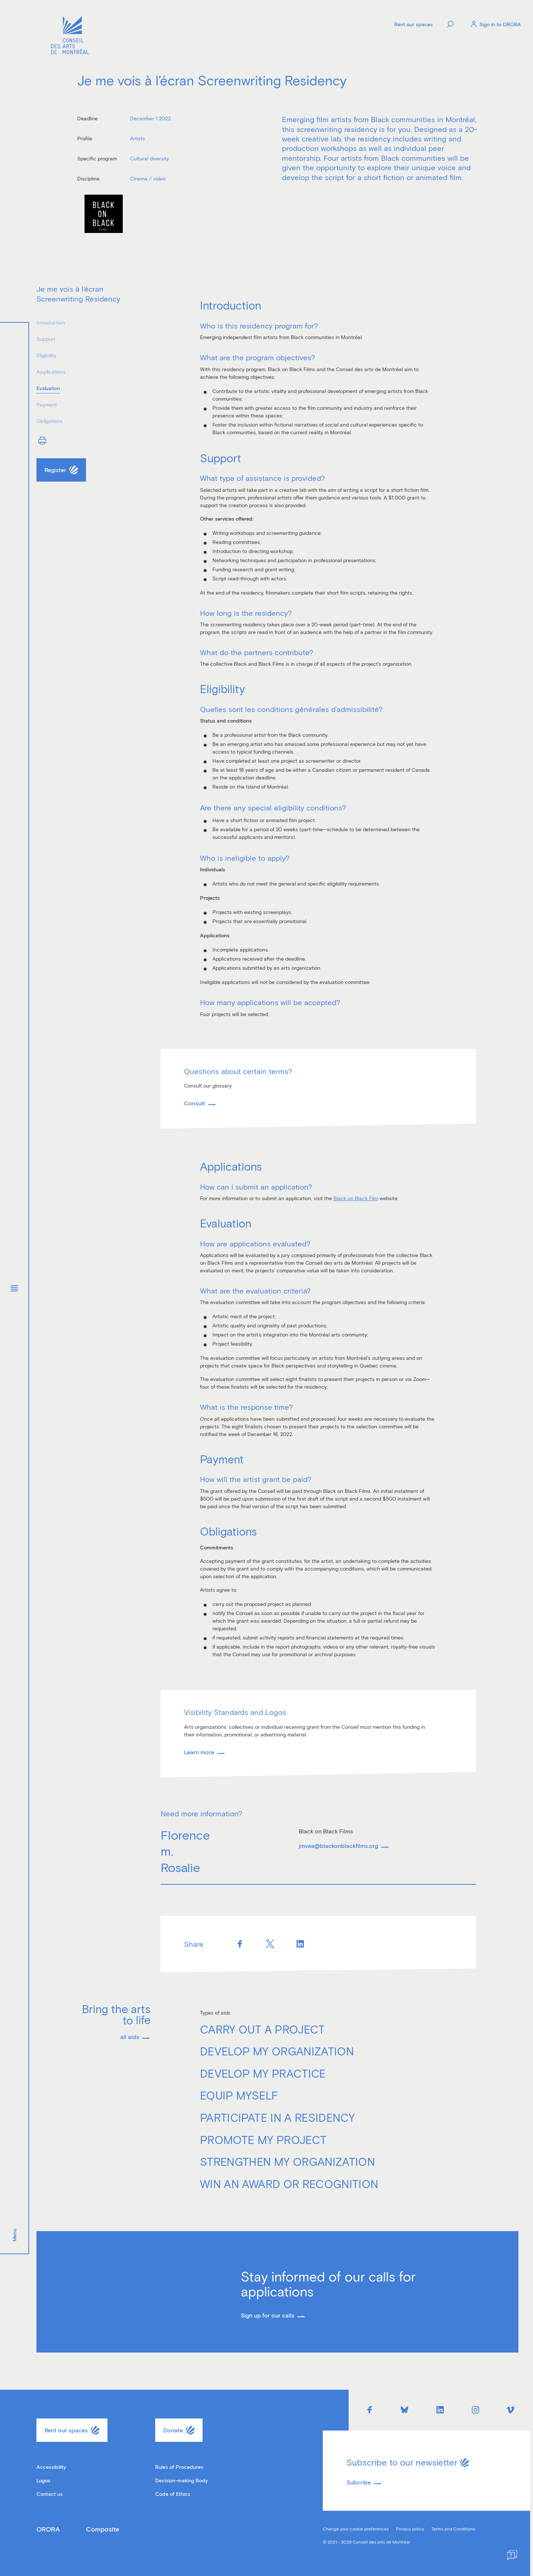 Image resolution: width=533 pixels, height=2576 pixels. Describe the element at coordinates (410, 2528) in the screenshot. I see `Privacy policy` at that location.